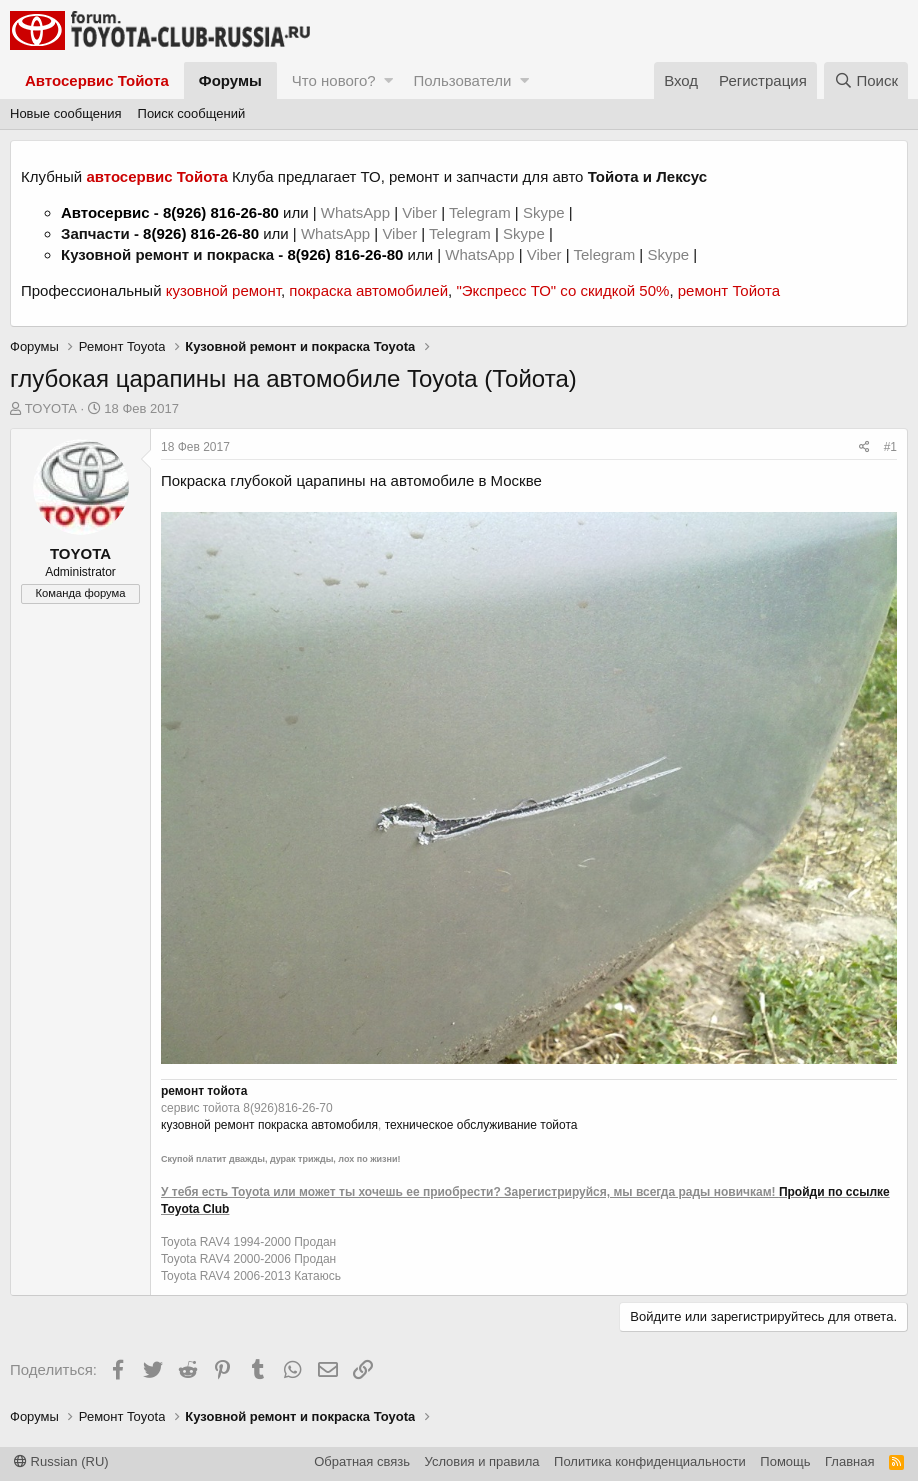  I want to click on WhatsApp, so click(357, 212).